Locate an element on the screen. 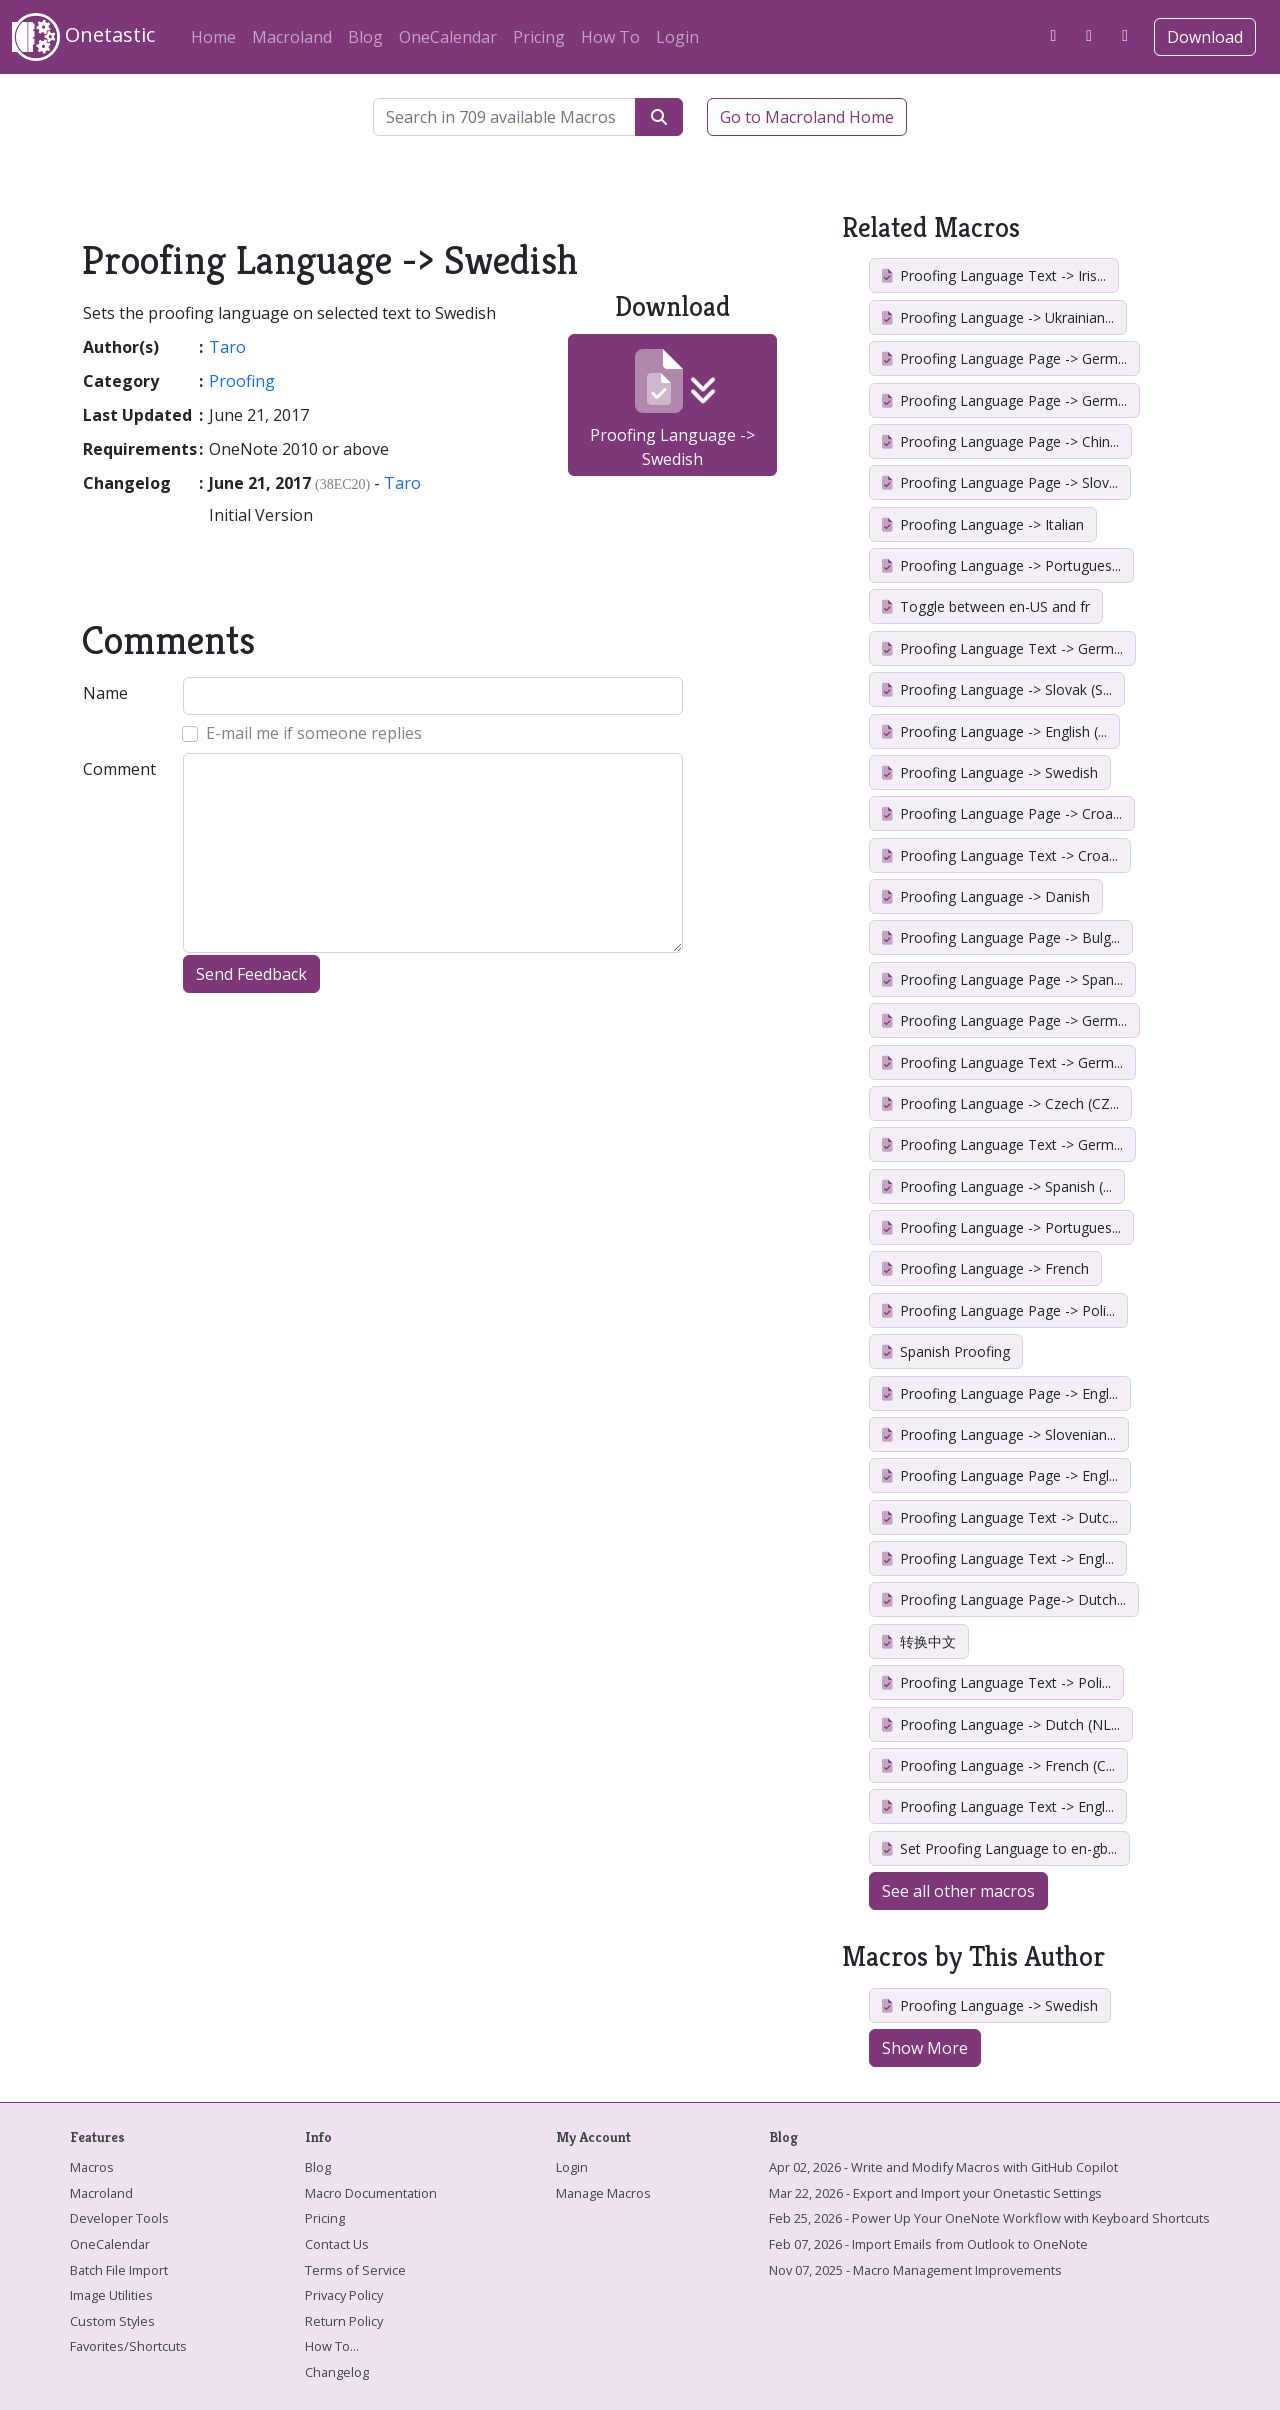  Proofing Language Page-> Dutch... is located at coordinates (1004, 1599).